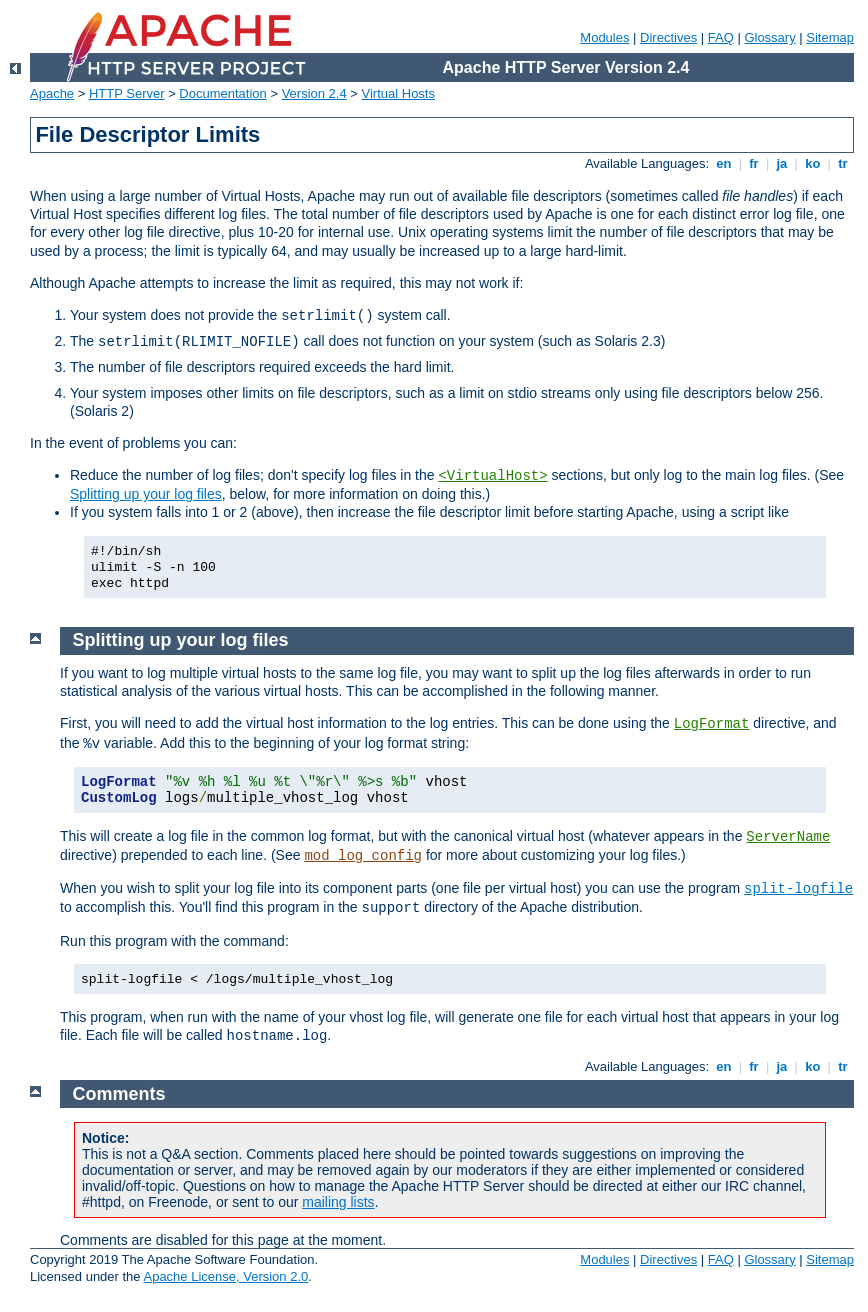  Describe the element at coordinates (721, 37) in the screenshot. I see `FAQ` at that location.